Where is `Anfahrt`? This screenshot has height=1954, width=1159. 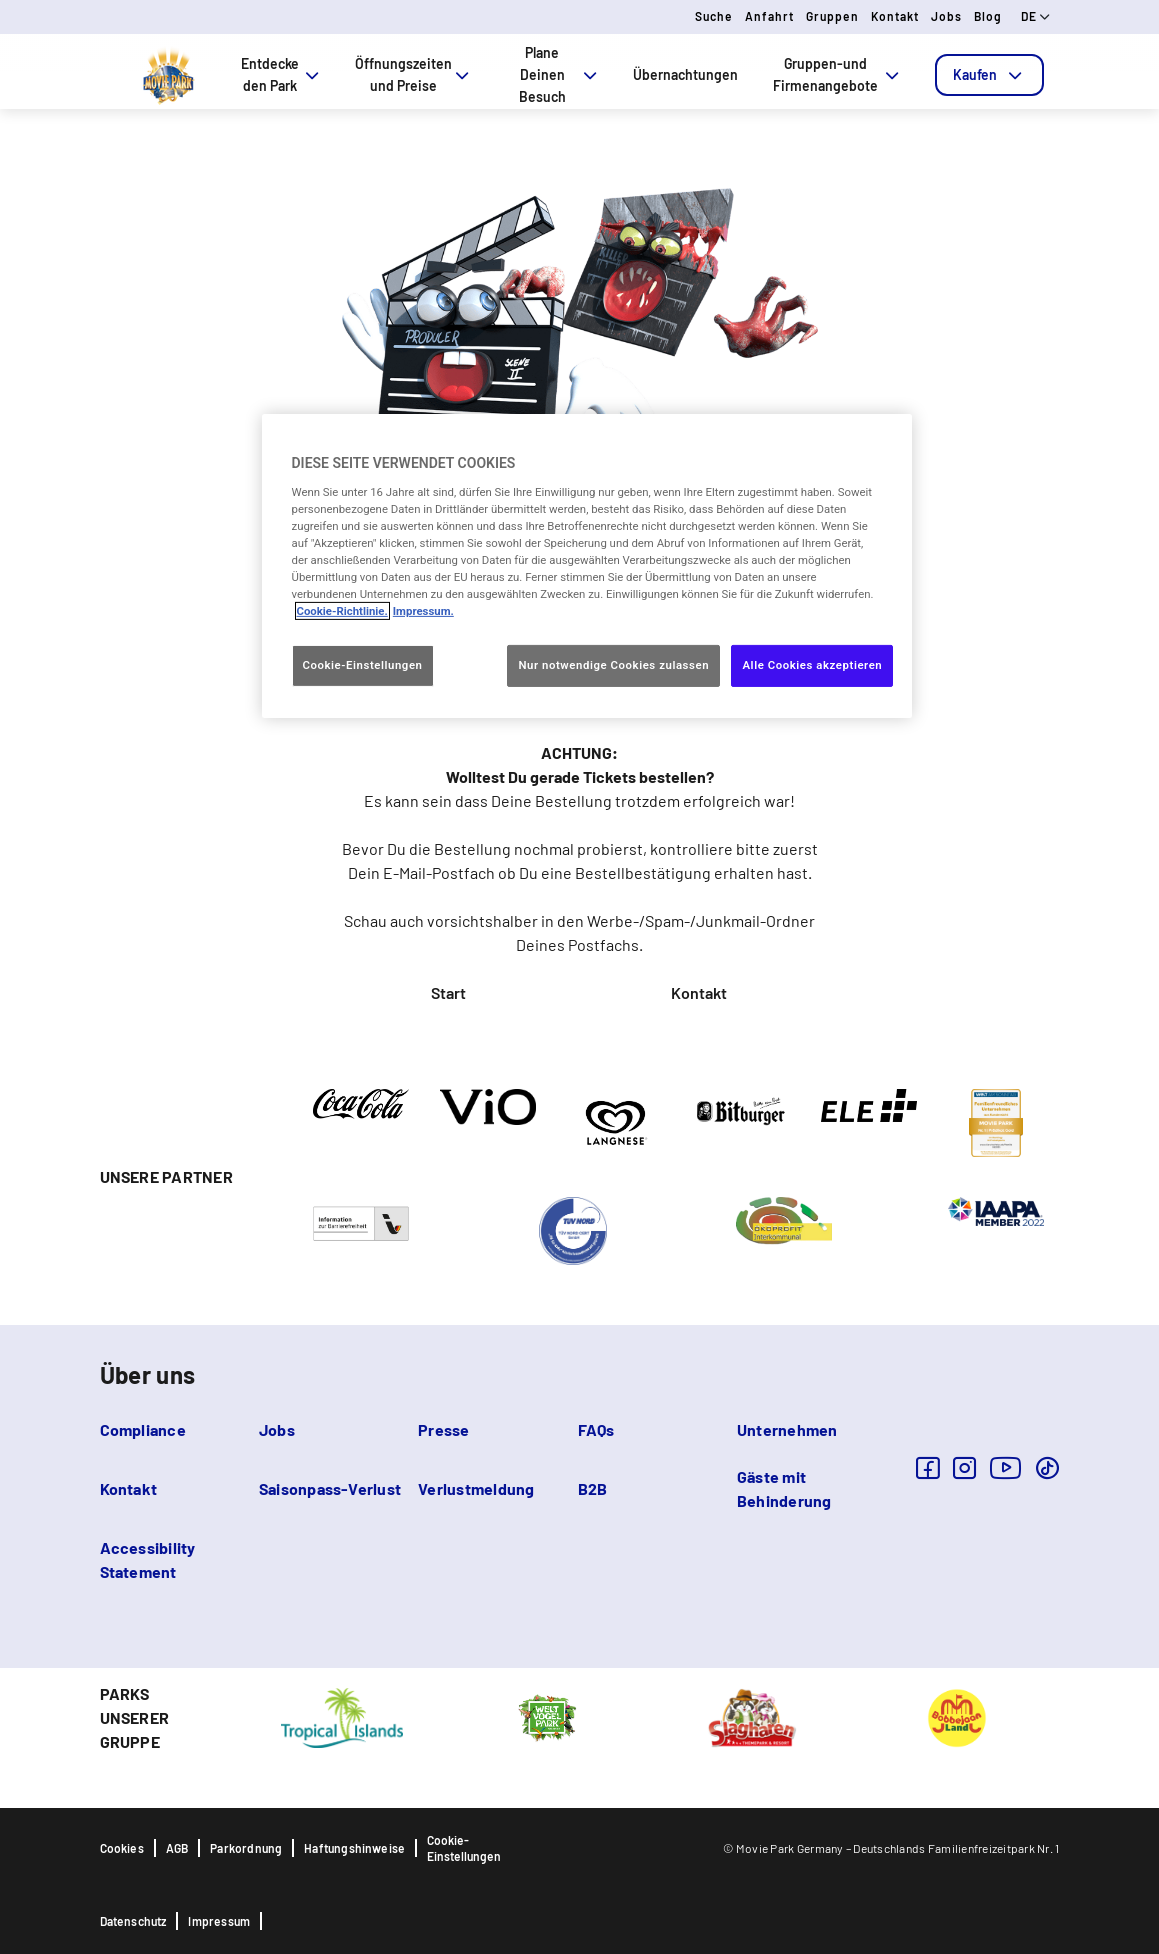 Anfahrt is located at coordinates (769, 16).